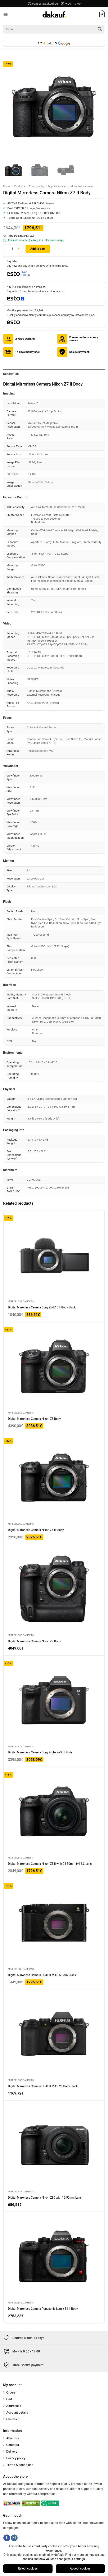  Describe the element at coordinates (6, 186) in the screenshot. I see `Home` at that location.